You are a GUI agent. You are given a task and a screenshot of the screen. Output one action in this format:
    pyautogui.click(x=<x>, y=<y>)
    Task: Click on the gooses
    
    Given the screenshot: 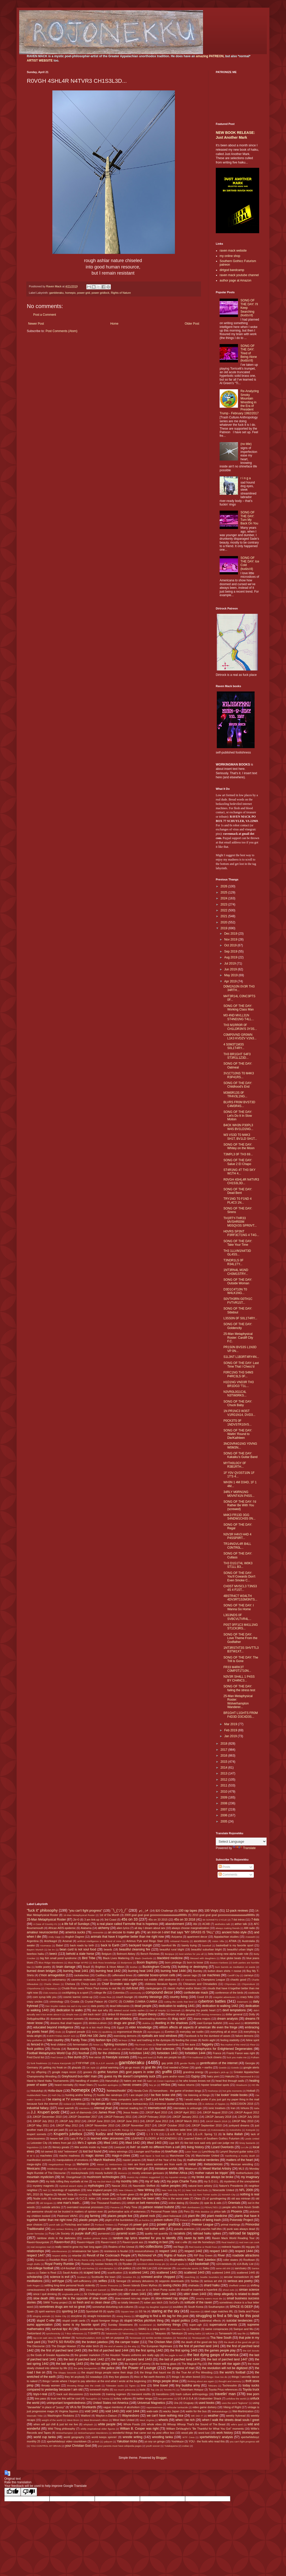 What is the action you would take?
    pyautogui.click(x=87, y=2072)
    